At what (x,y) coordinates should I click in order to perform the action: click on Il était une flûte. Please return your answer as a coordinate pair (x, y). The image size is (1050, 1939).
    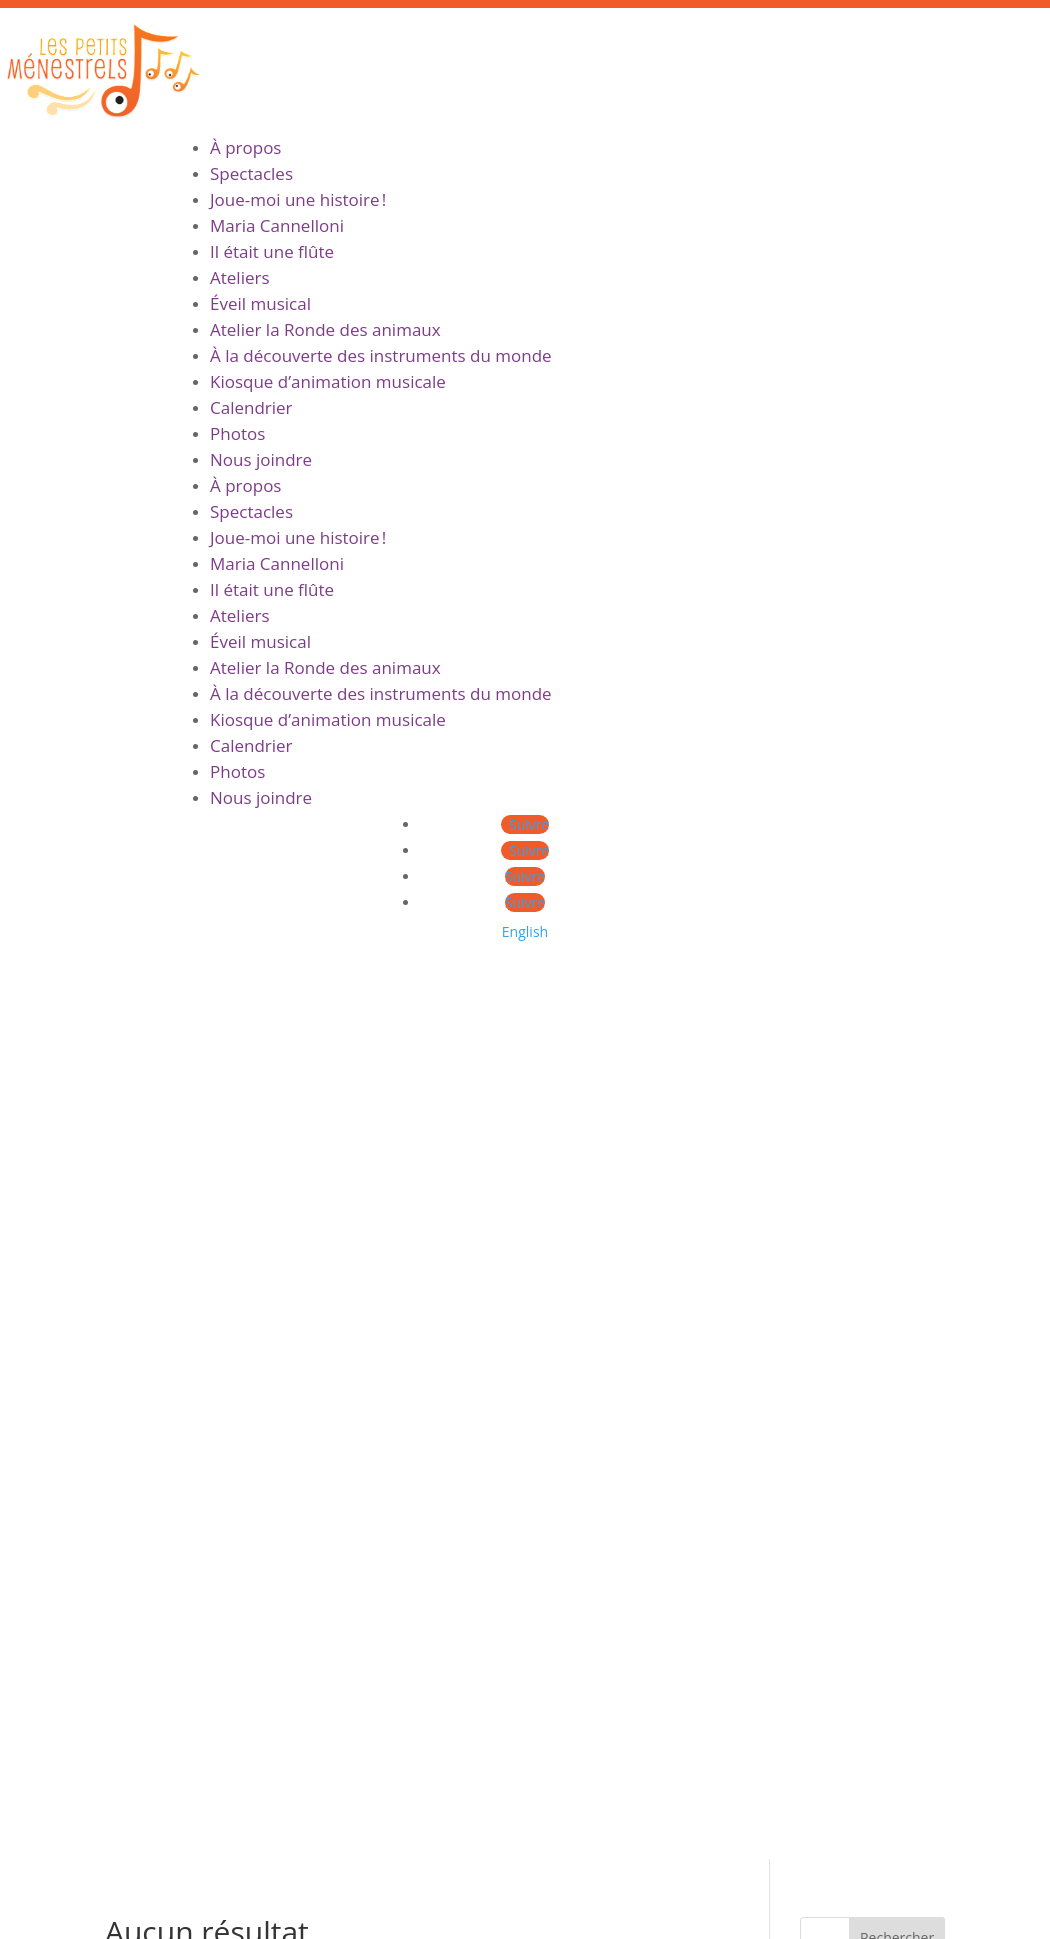
    Looking at the image, I should click on (272, 251).